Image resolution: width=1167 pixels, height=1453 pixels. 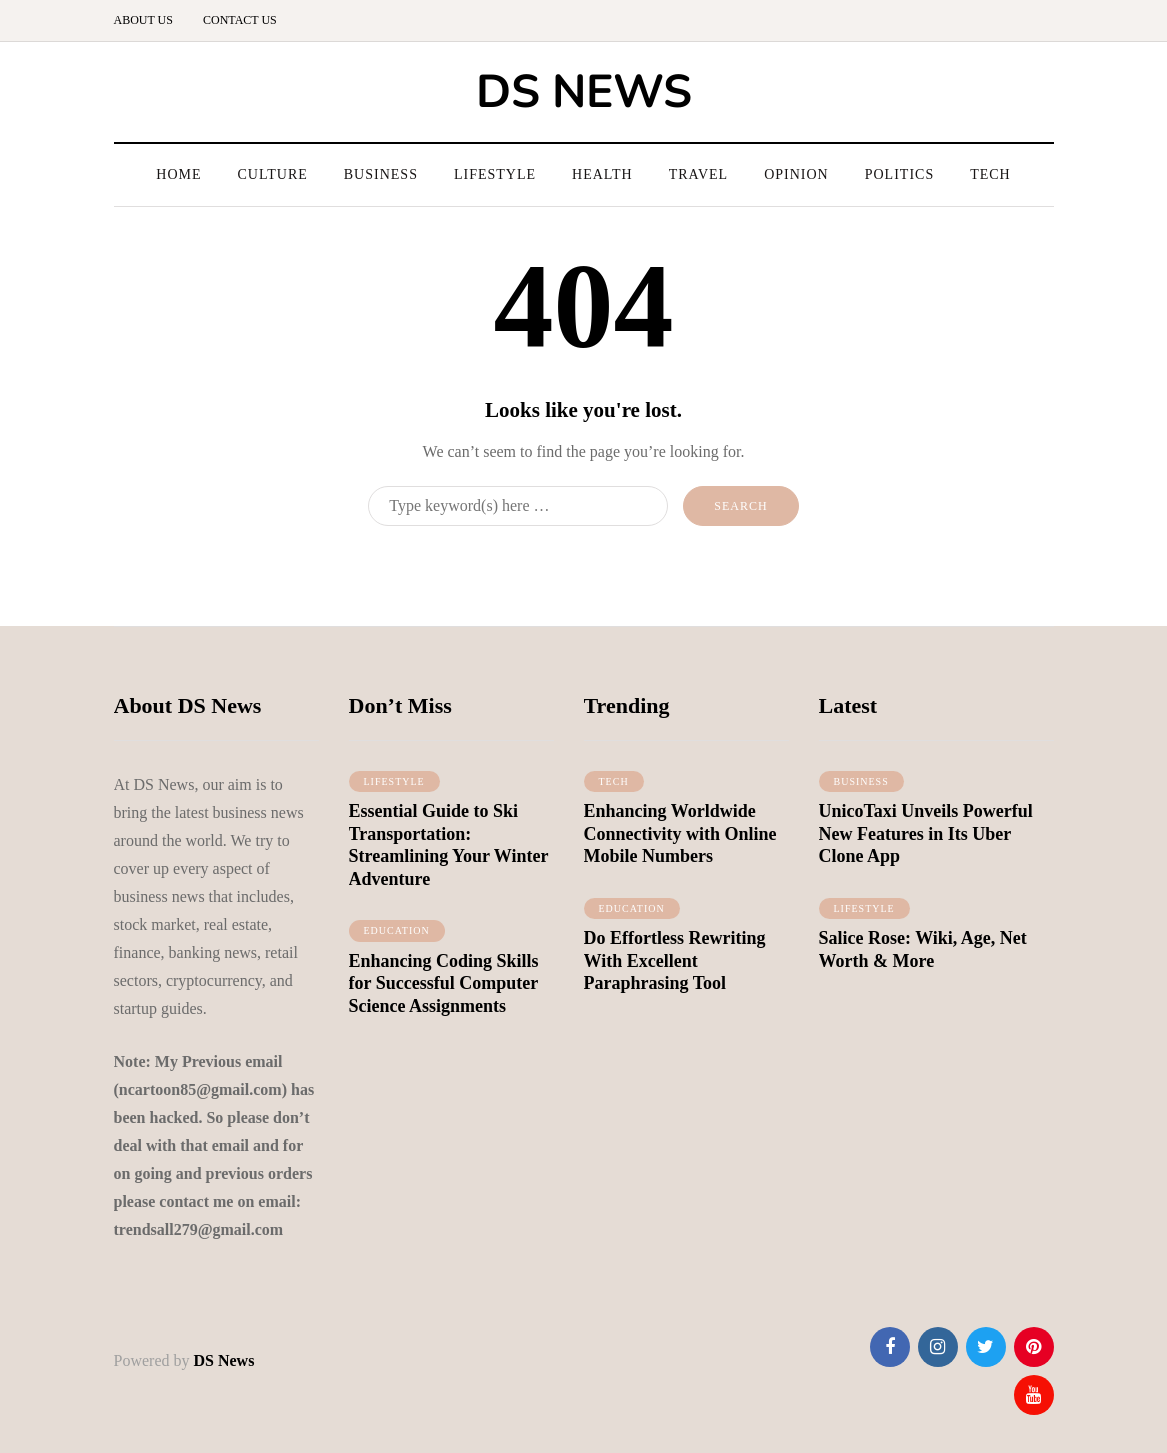 What do you see at coordinates (926, 841) in the screenshot?
I see `UnicoTaxi Unveils Powerful New Features in Its Uber Clone App` at bounding box center [926, 841].